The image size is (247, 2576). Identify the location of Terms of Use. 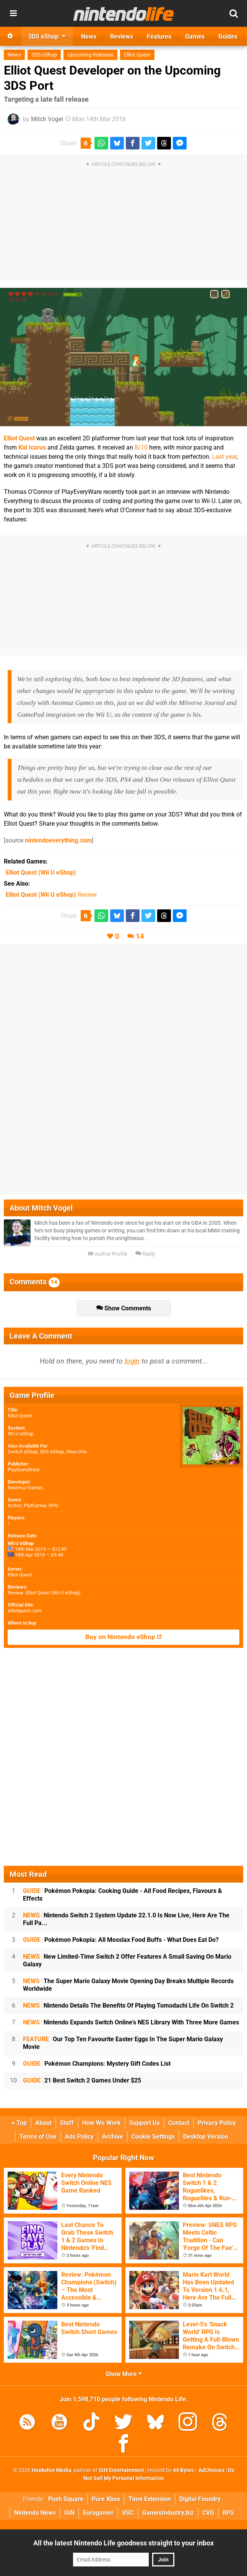
(38, 2136).